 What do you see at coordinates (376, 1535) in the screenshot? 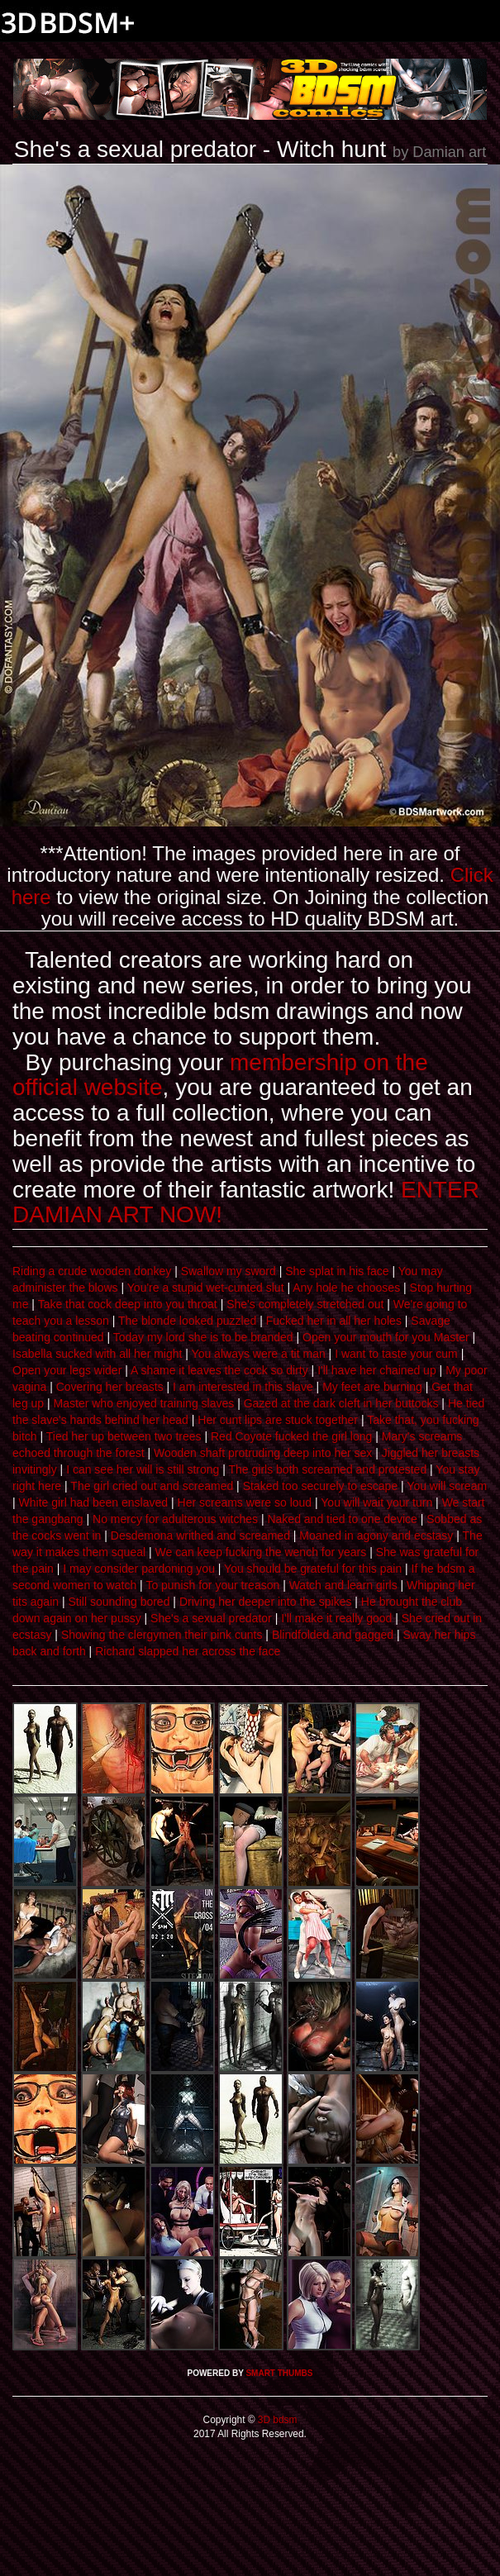
I see `Moaned in agony and ecstasy` at bounding box center [376, 1535].